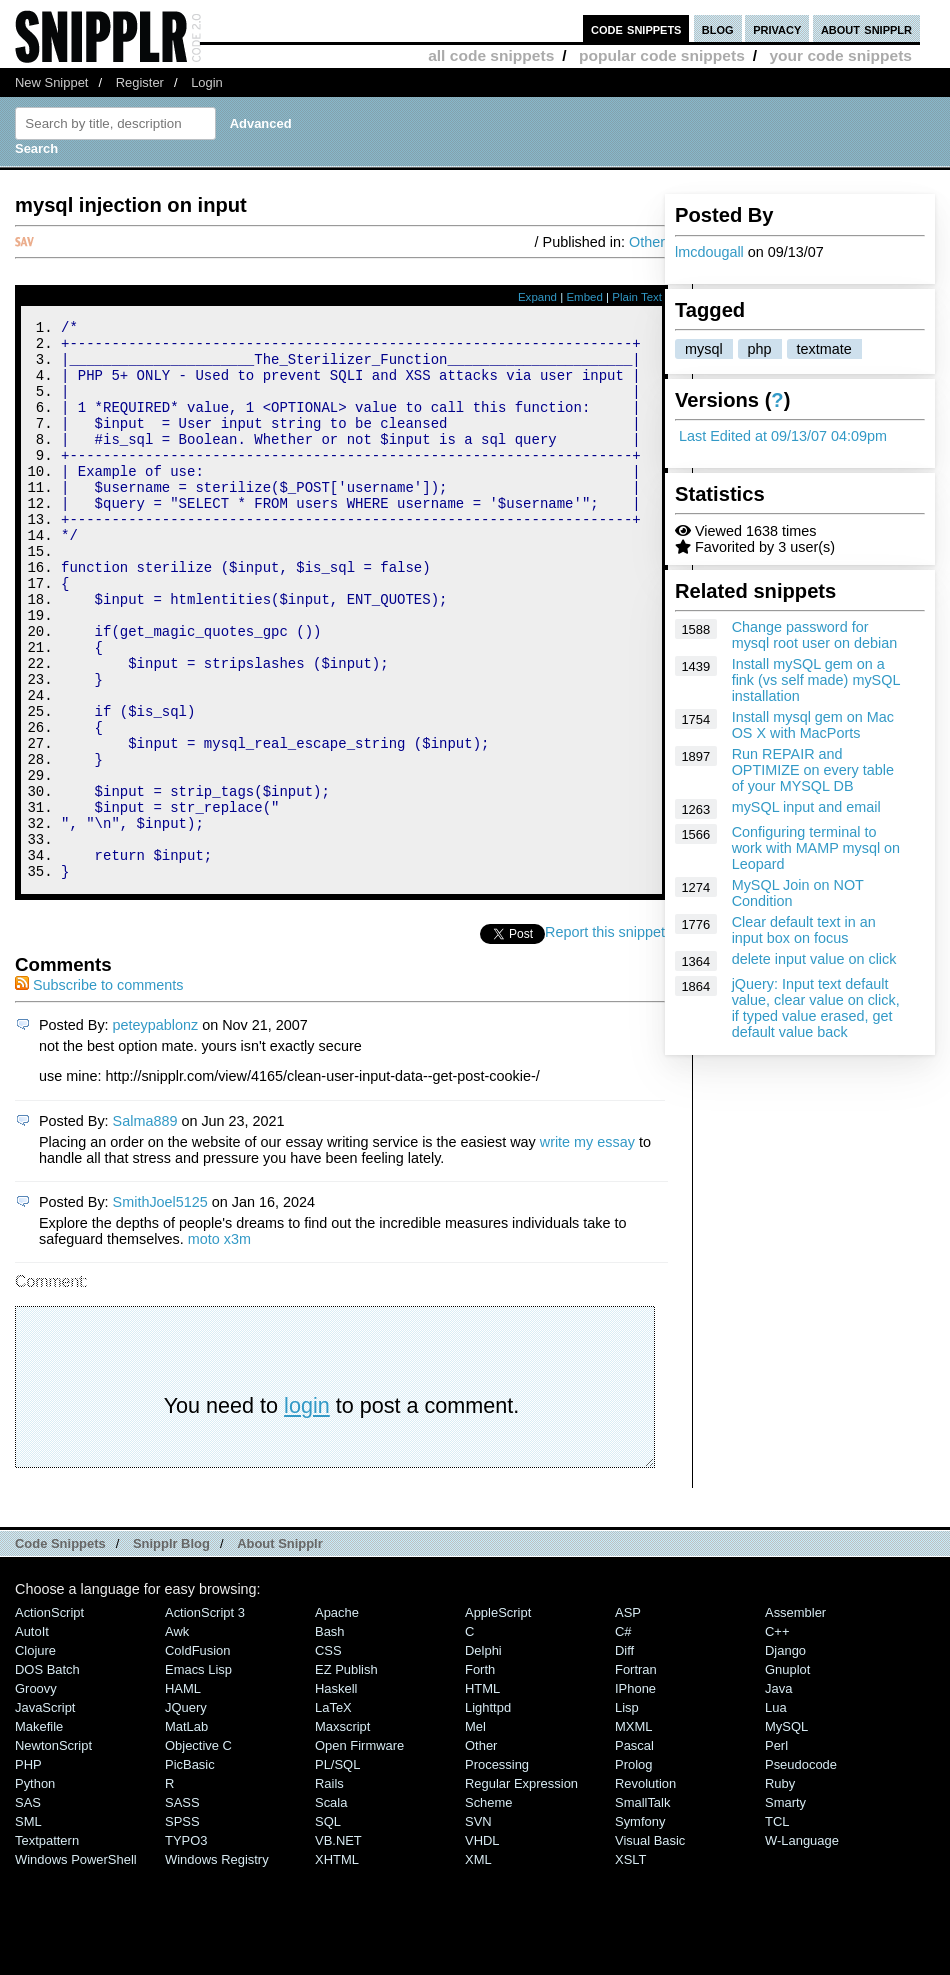  Describe the element at coordinates (482, 1945) in the screenshot. I see `VHDL` at that location.